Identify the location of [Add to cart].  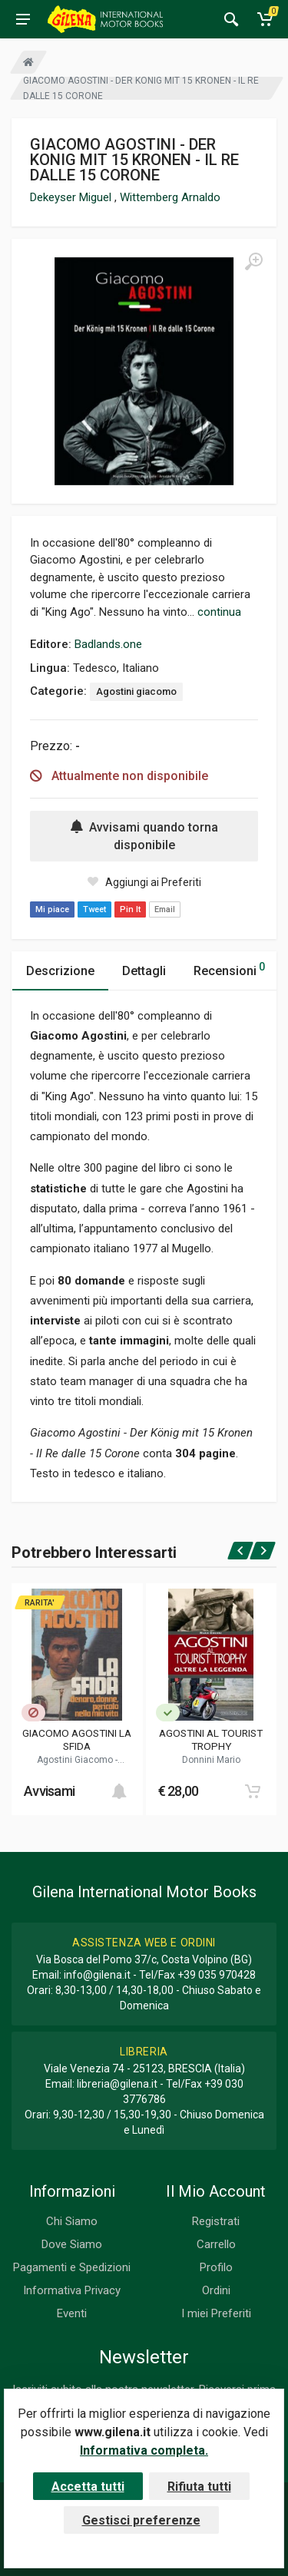
(119, 1791).